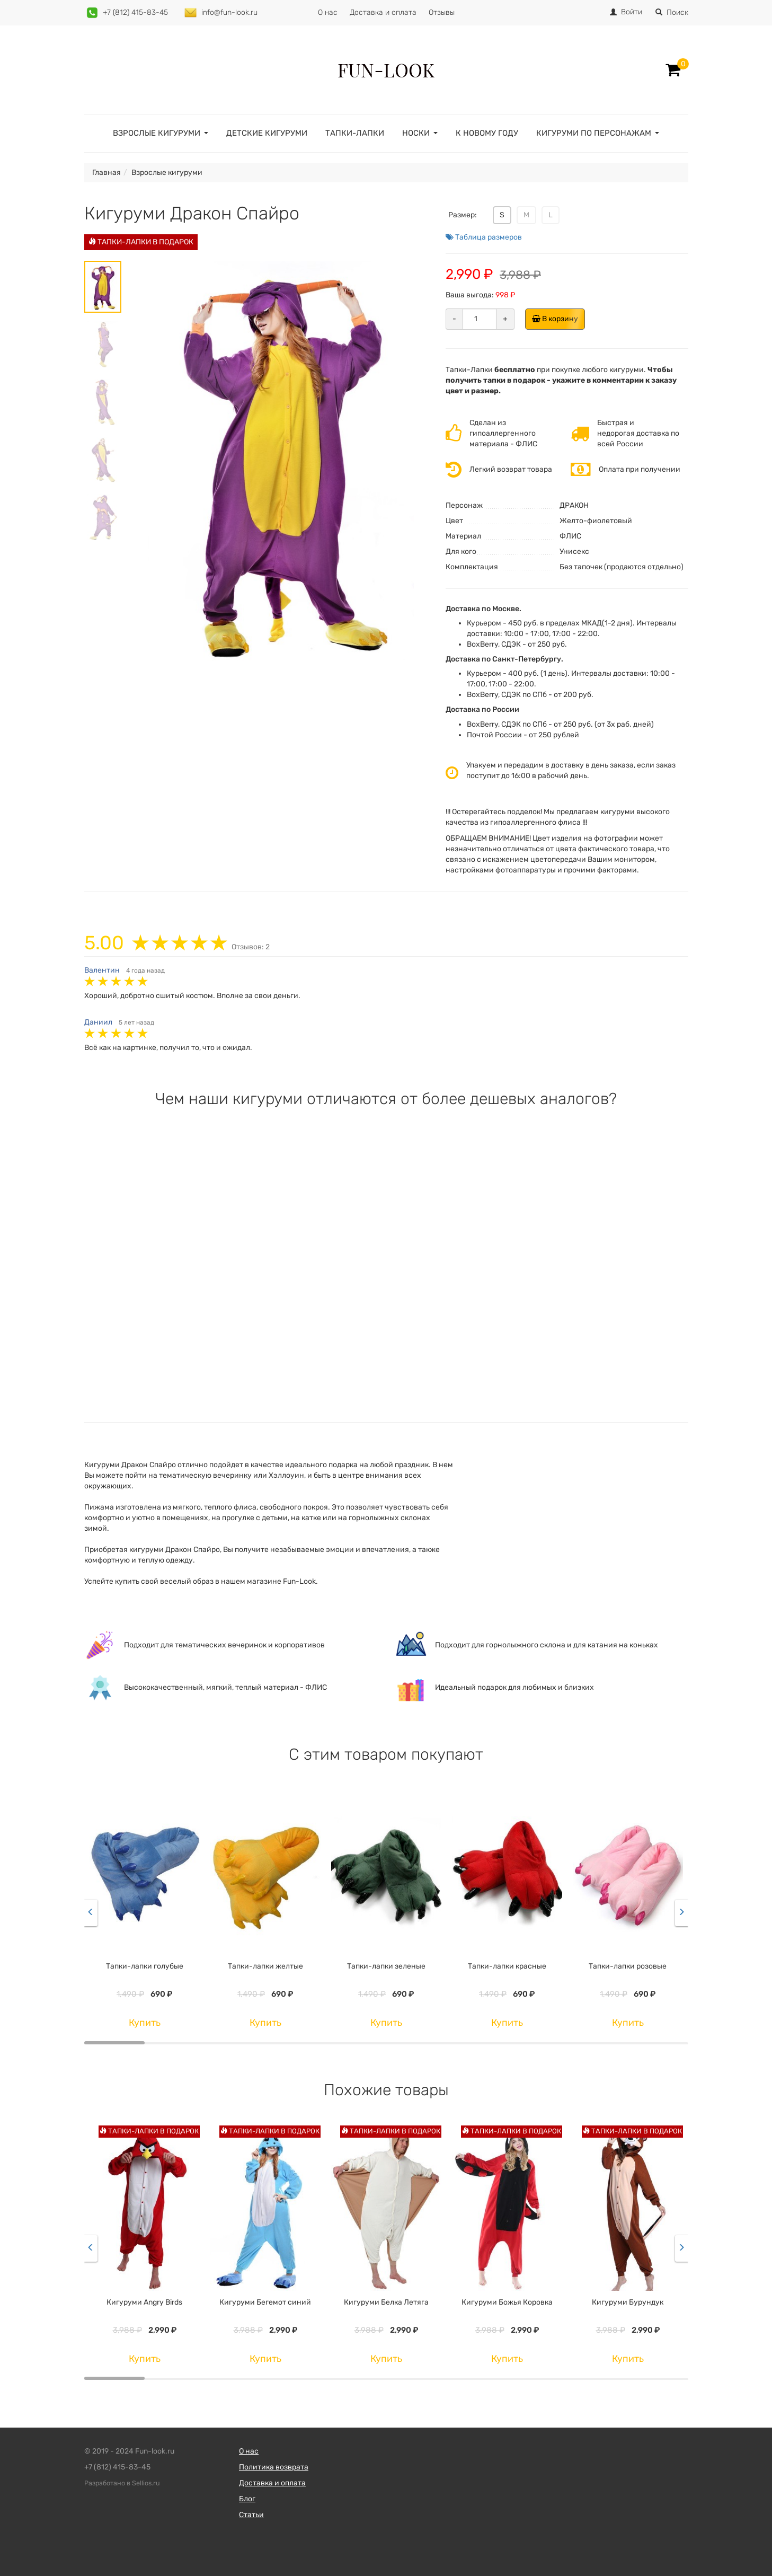 The image size is (772, 2576). I want to click on Кигуруми по персонажам, so click(593, 133).